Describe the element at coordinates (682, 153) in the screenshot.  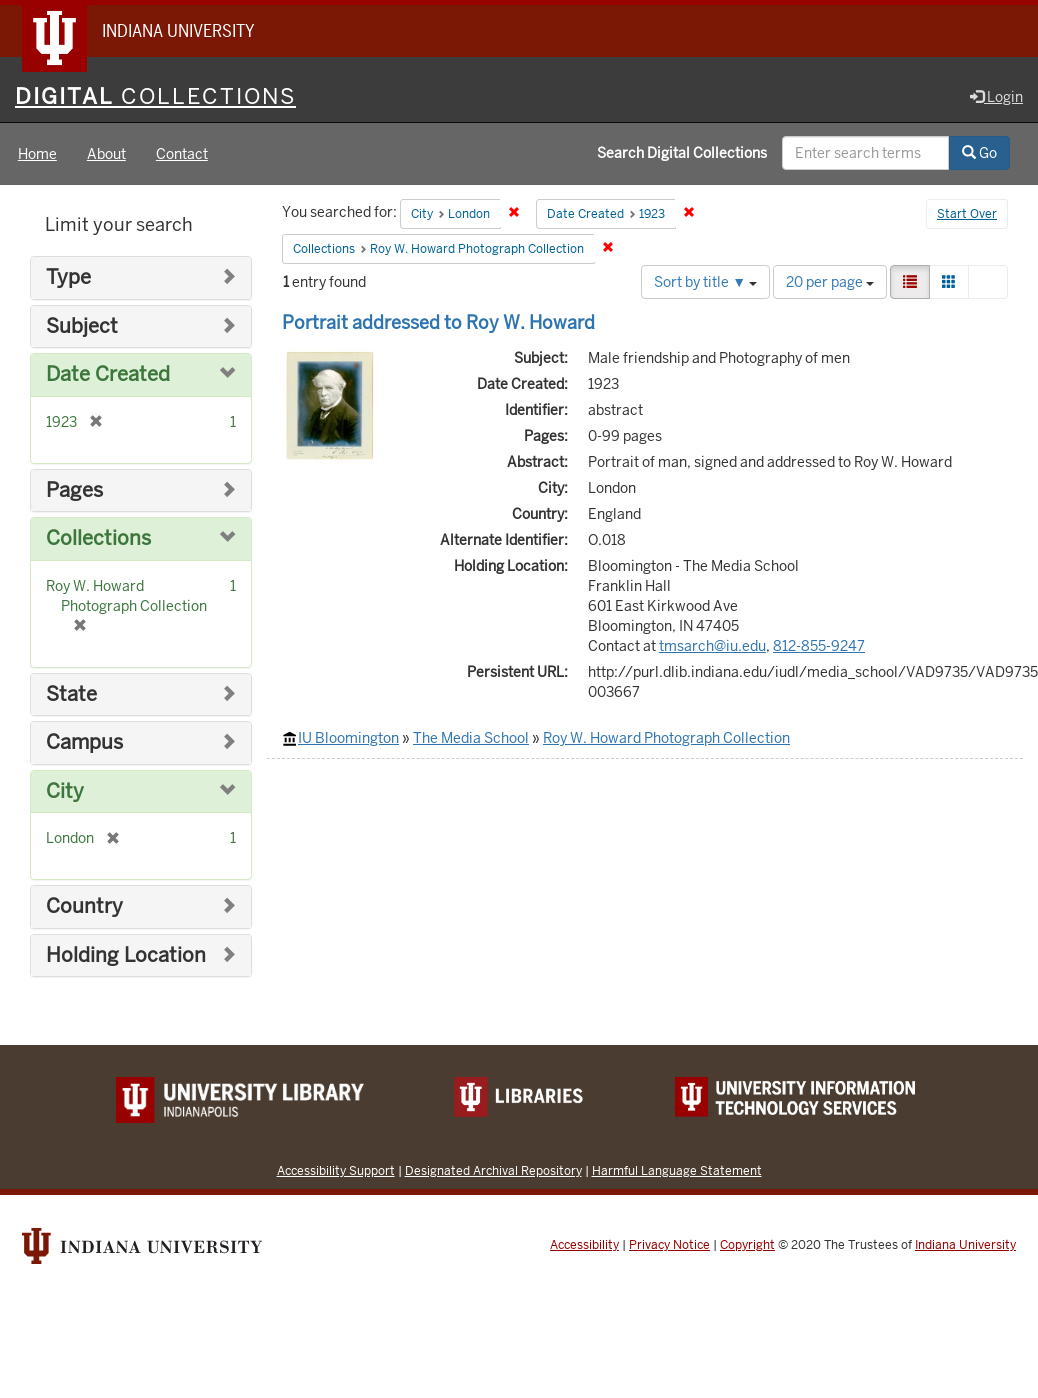
I see `Search Digital Collections` at that location.